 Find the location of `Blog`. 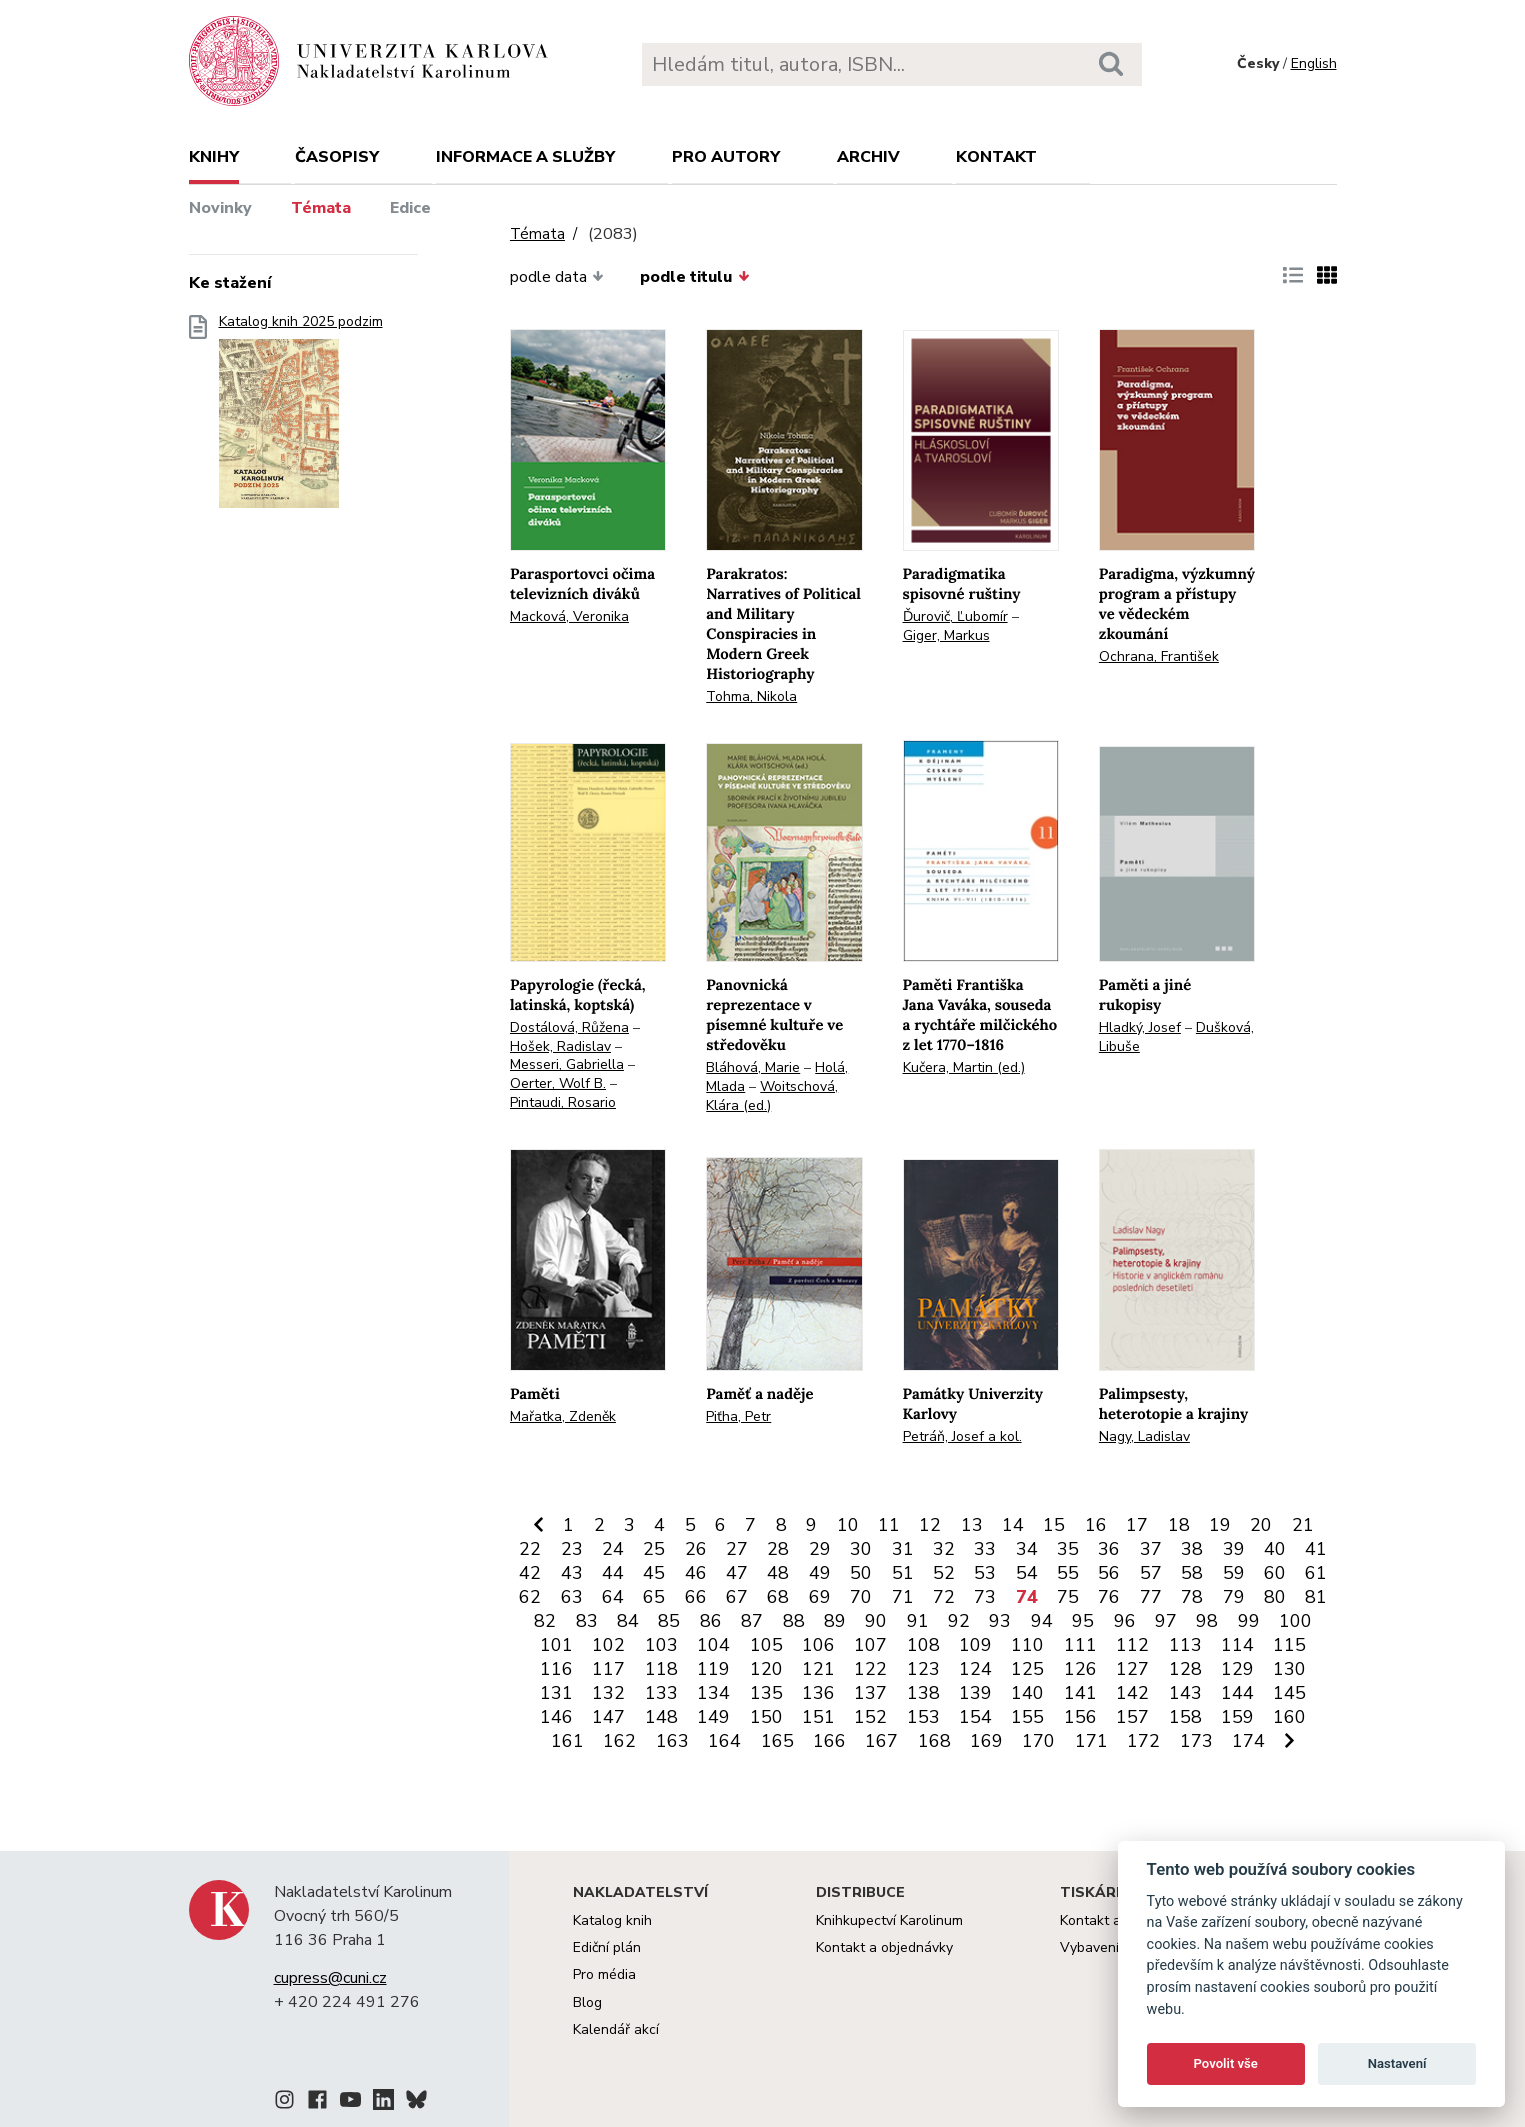

Blog is located at coordinates (587, 2002).